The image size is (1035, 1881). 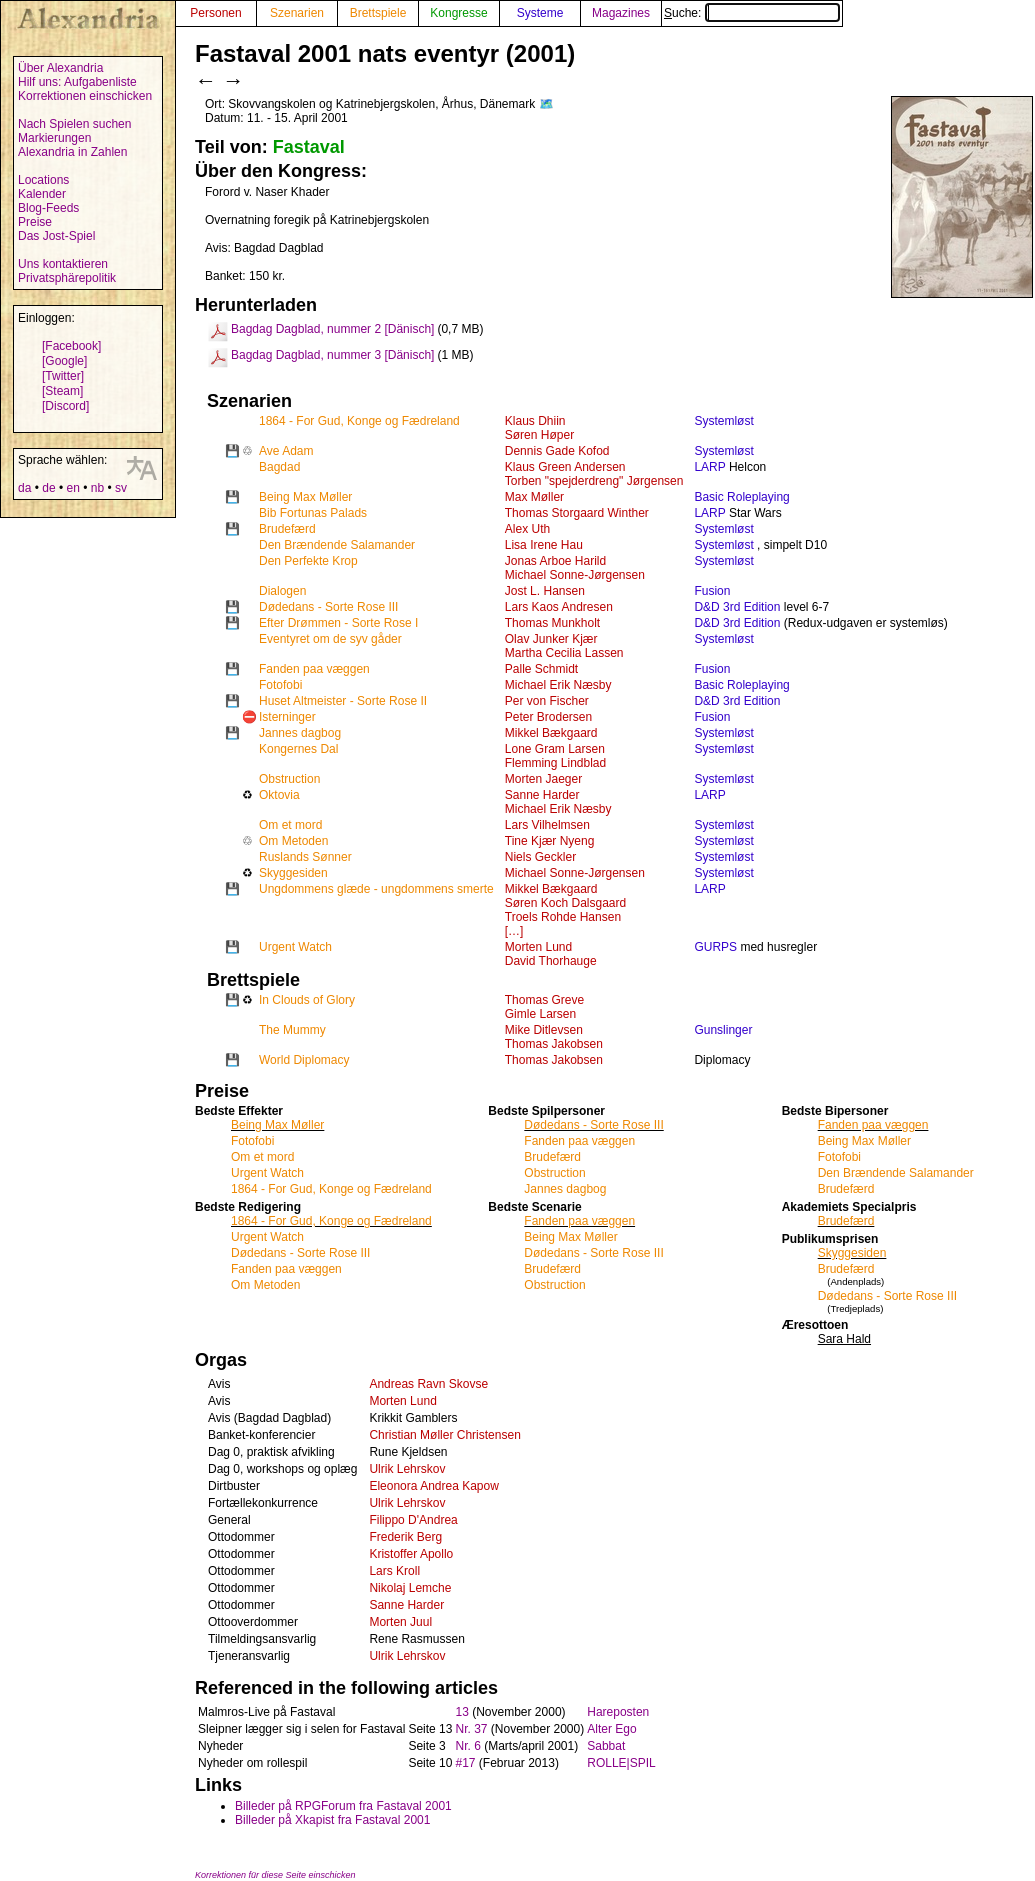 What do you see at coordinates (304, 1060) in the screenshot?
I see `World Diplomacy` at bounding box center [304, 1060].